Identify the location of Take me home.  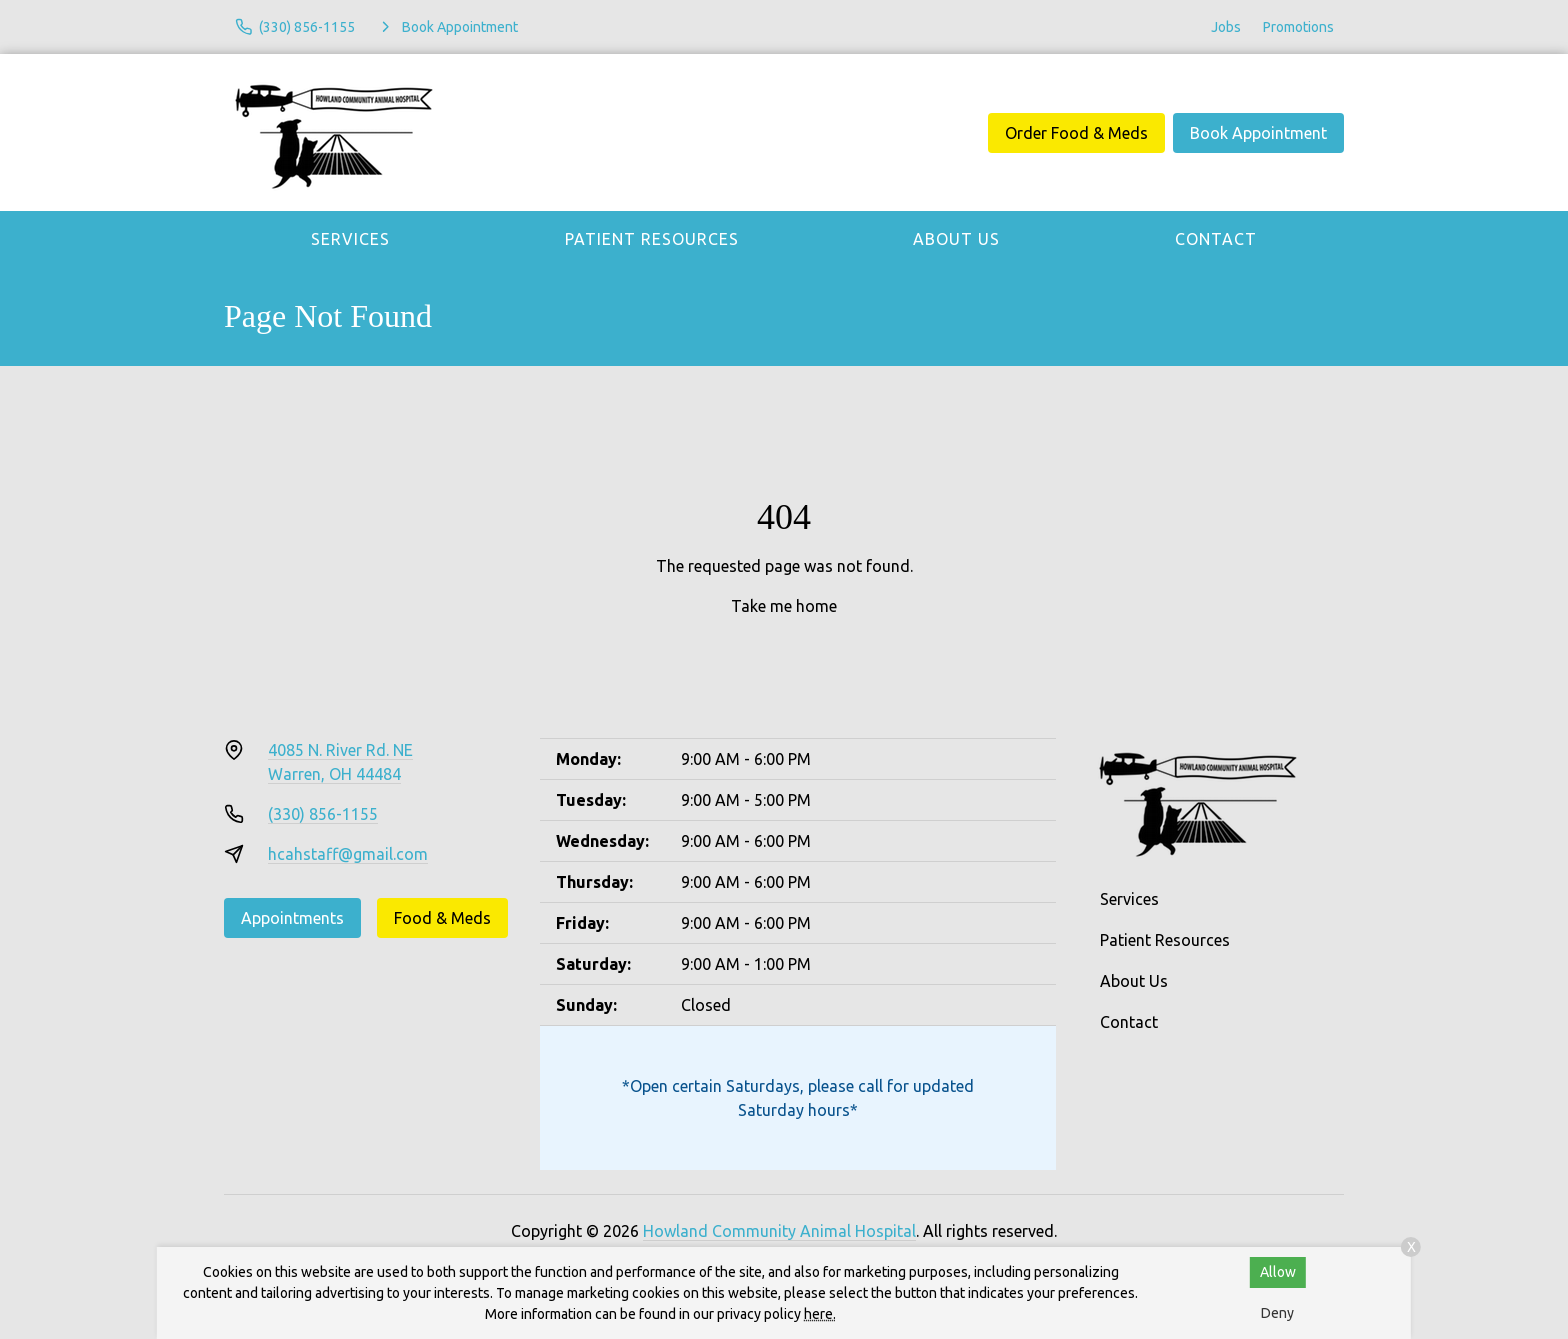
(784, 606).